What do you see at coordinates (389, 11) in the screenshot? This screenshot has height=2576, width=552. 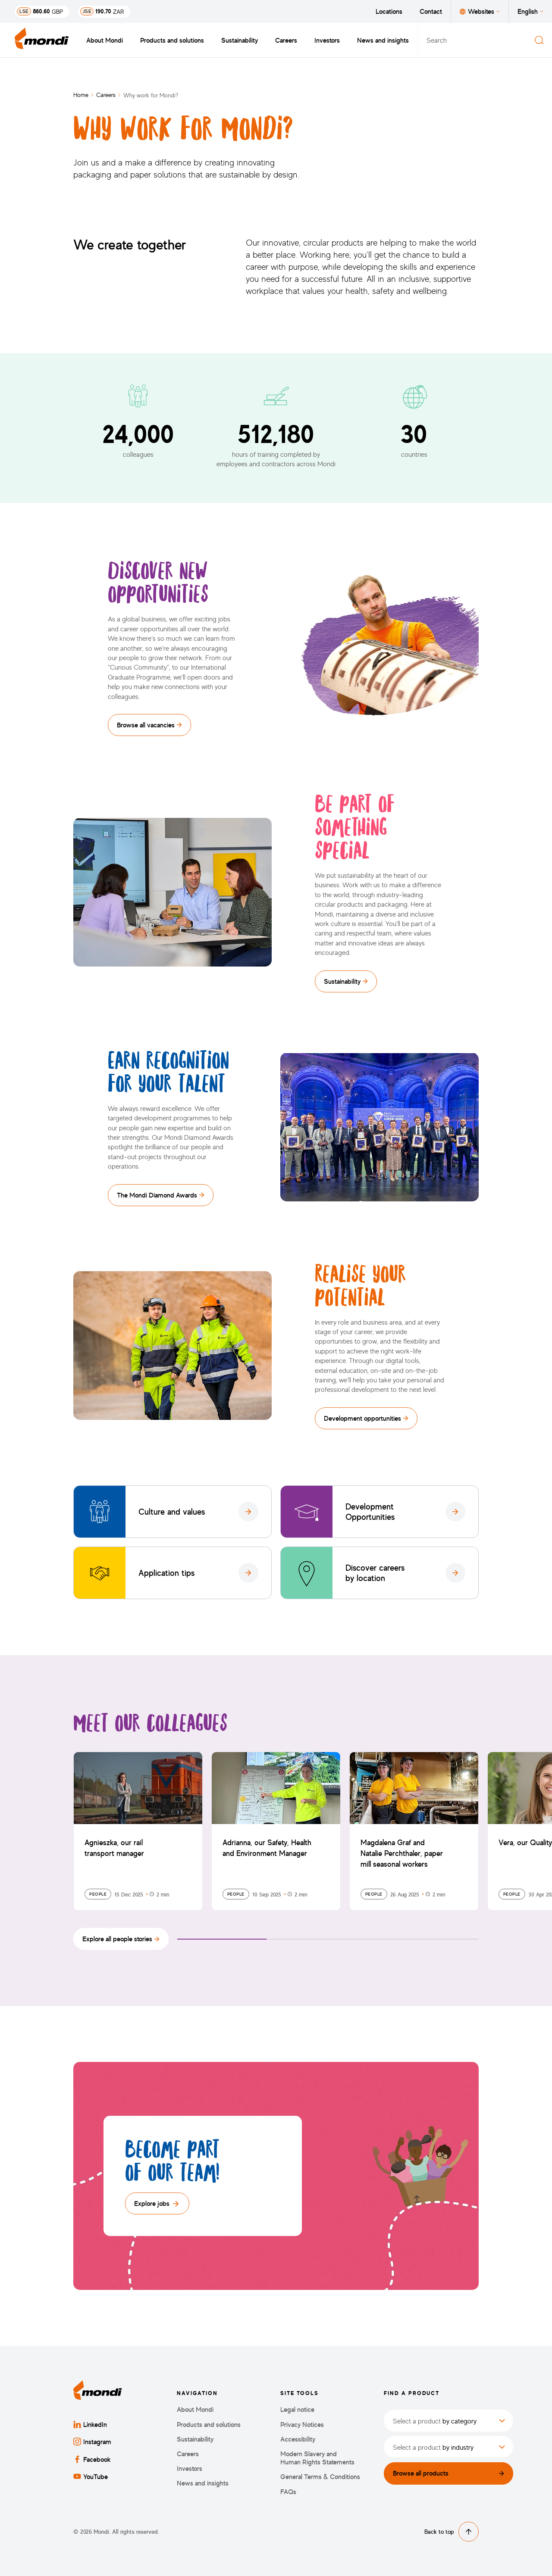 I see `Locations` at bounding box center [389, 11].